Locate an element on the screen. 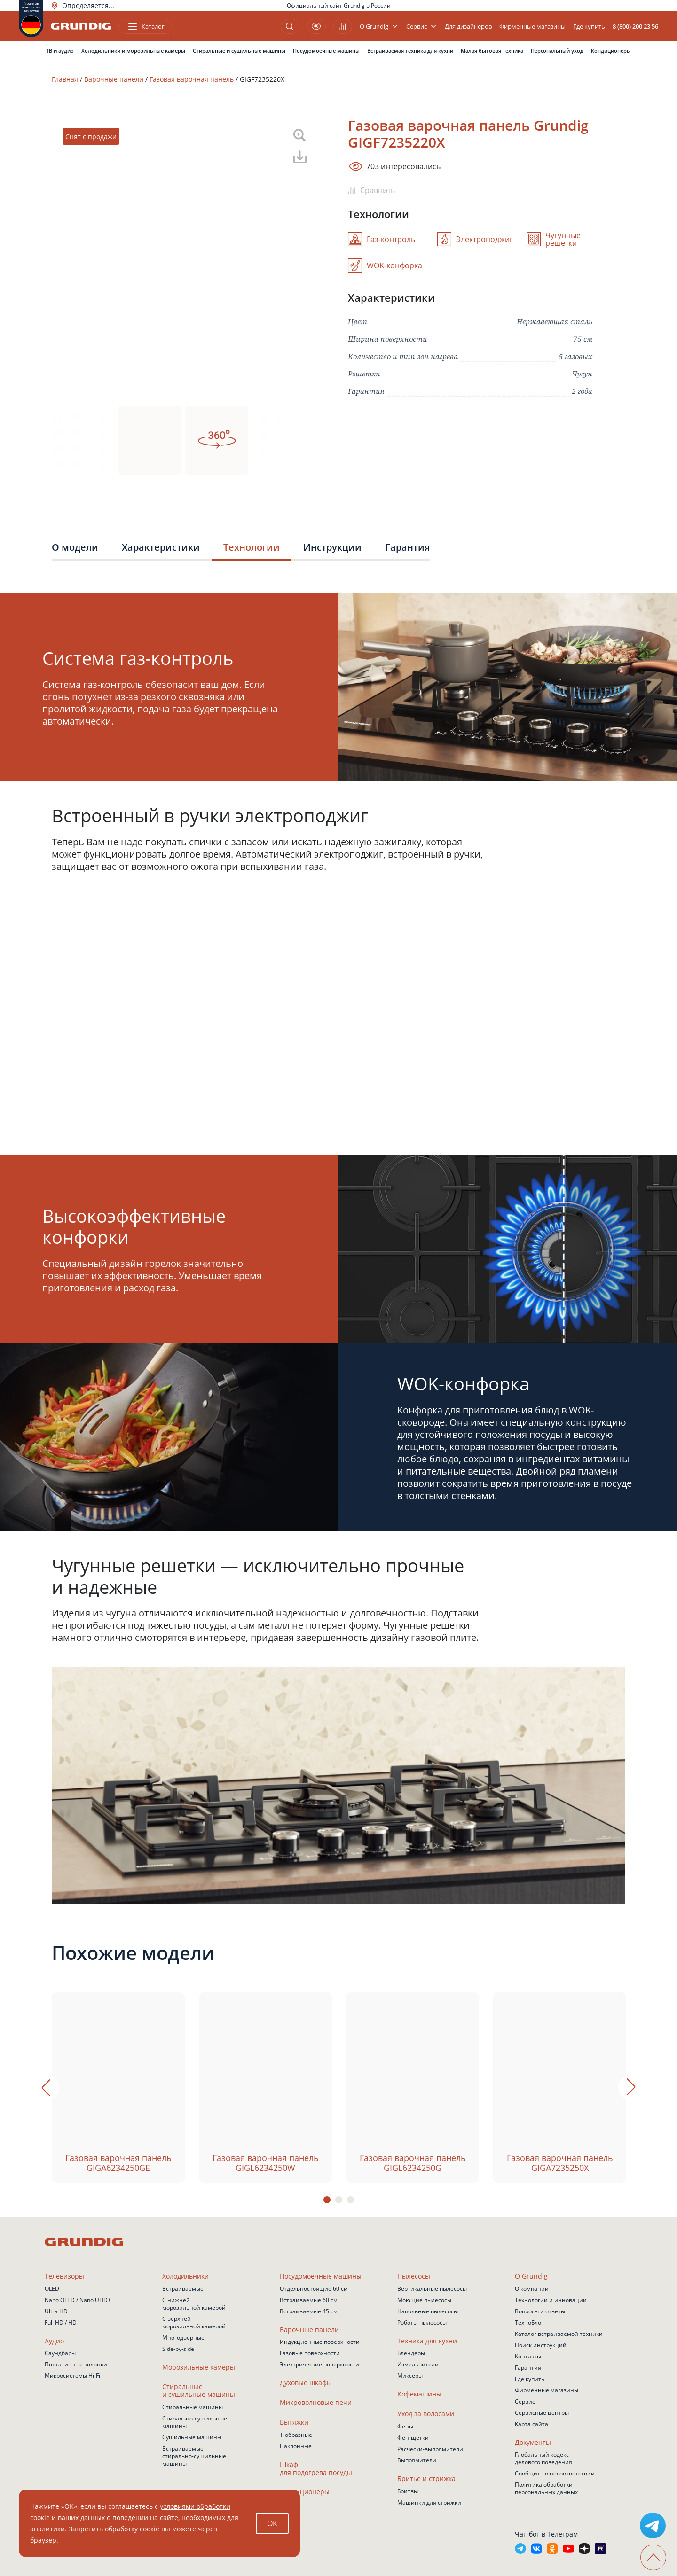 The width and height of the screenshot is (677, 2576). Инструкции is located at coordinates (332, 547).